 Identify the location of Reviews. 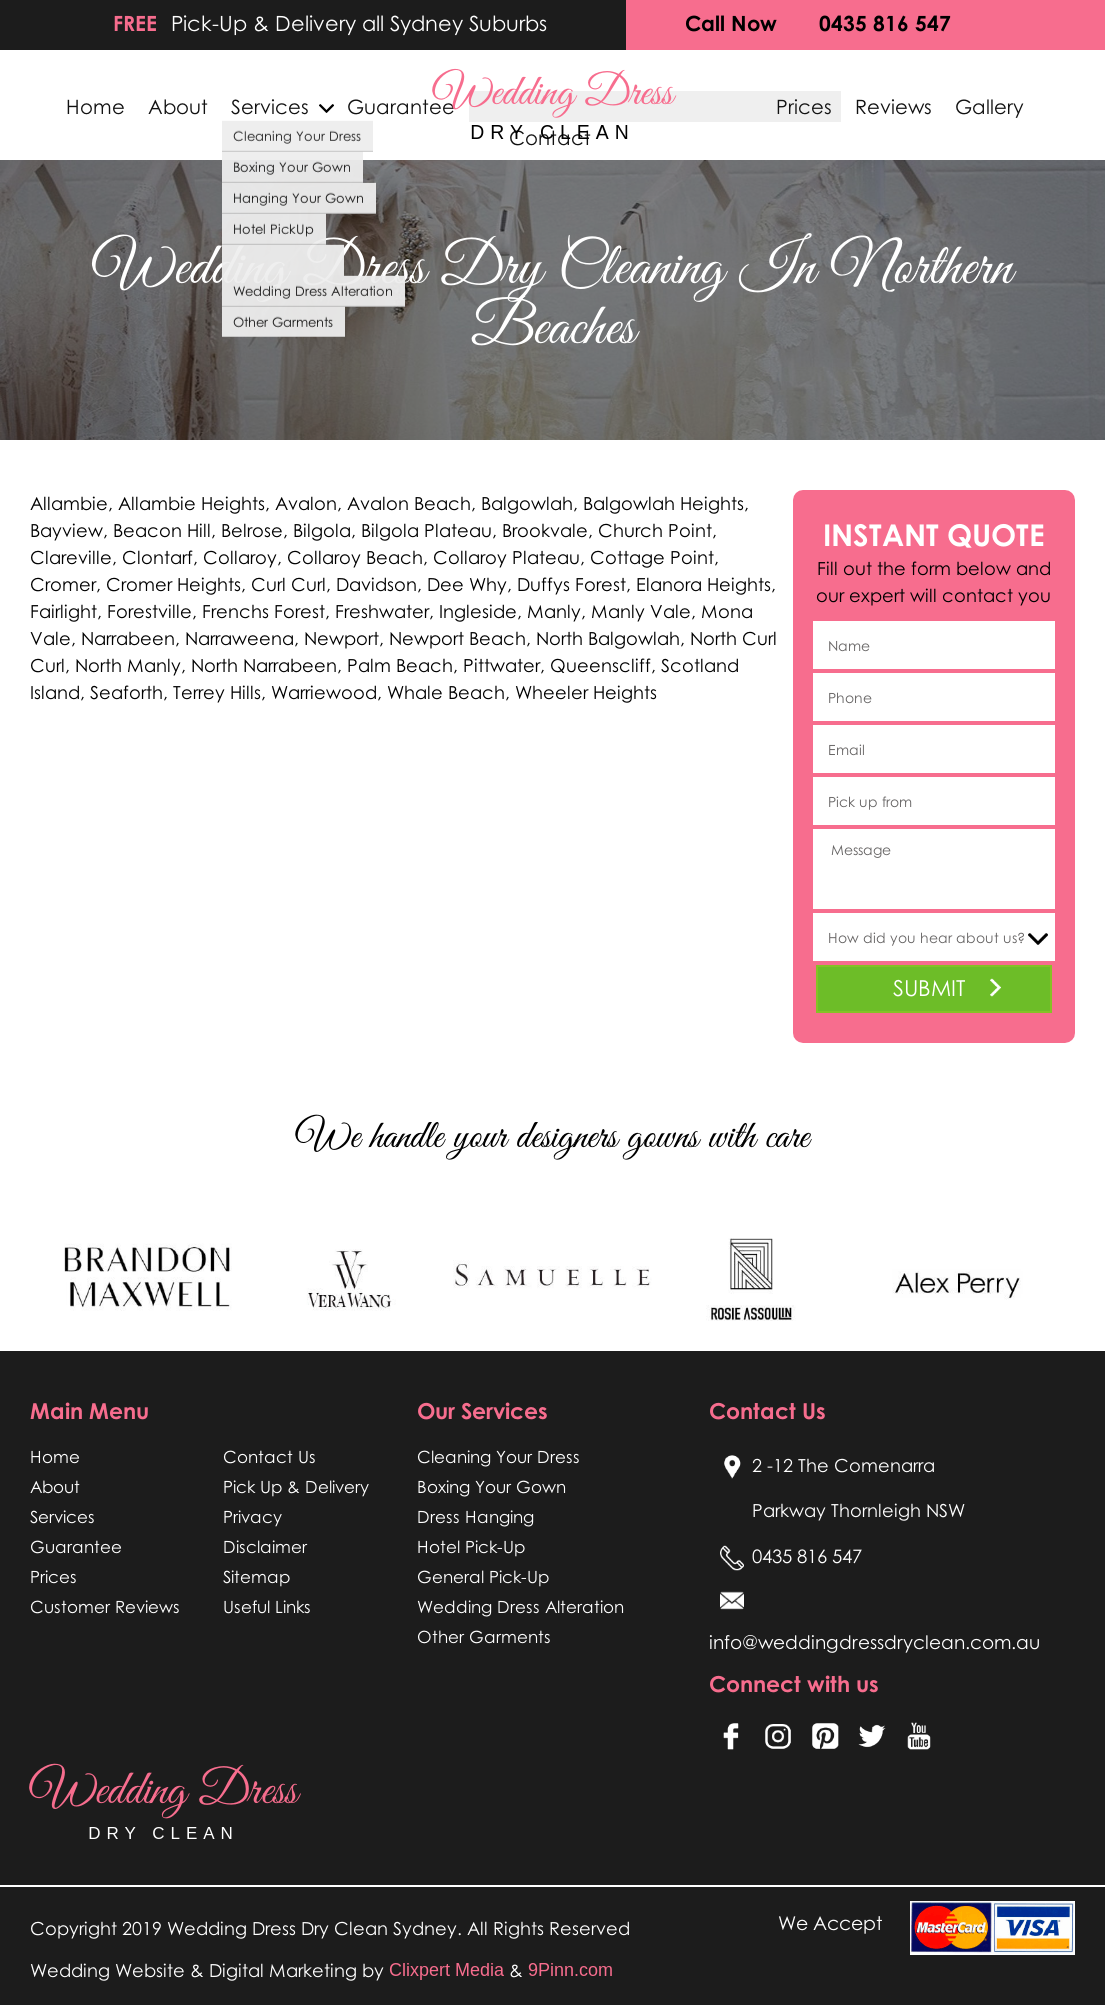
(903, 108).